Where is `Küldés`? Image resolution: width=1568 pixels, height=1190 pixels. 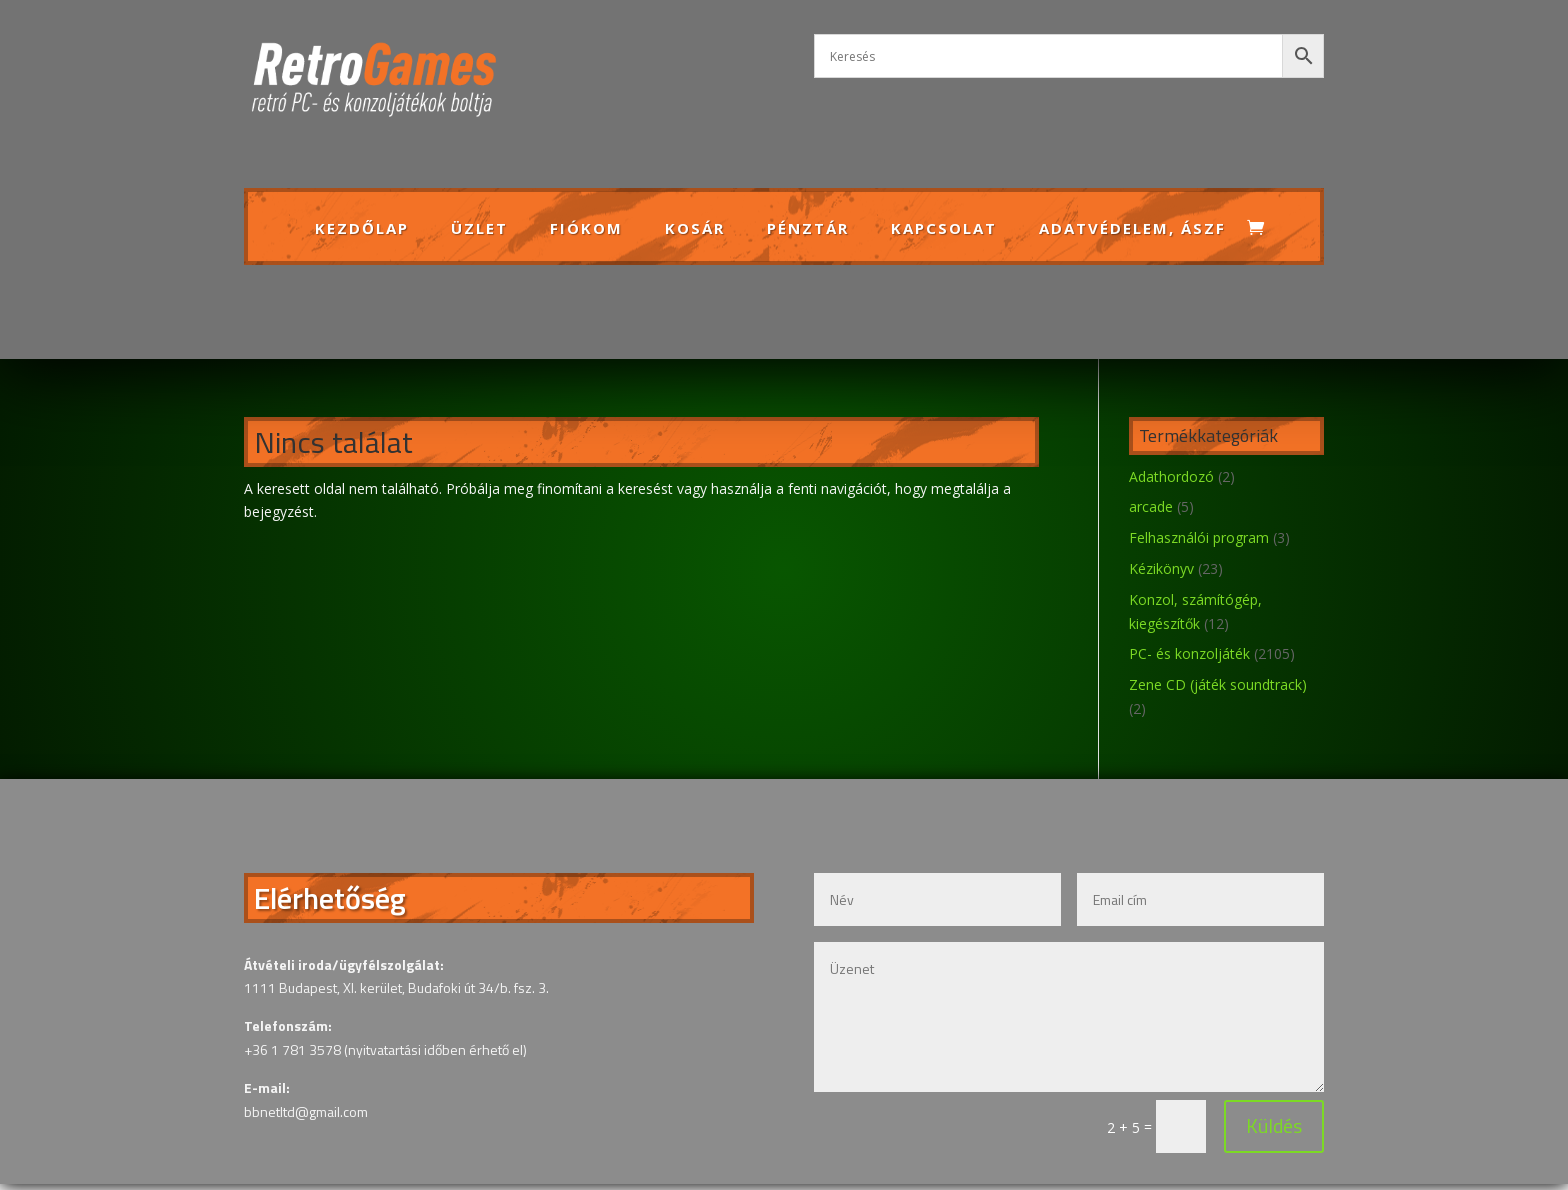 Küldés is located at coordinates (1190, 1080).